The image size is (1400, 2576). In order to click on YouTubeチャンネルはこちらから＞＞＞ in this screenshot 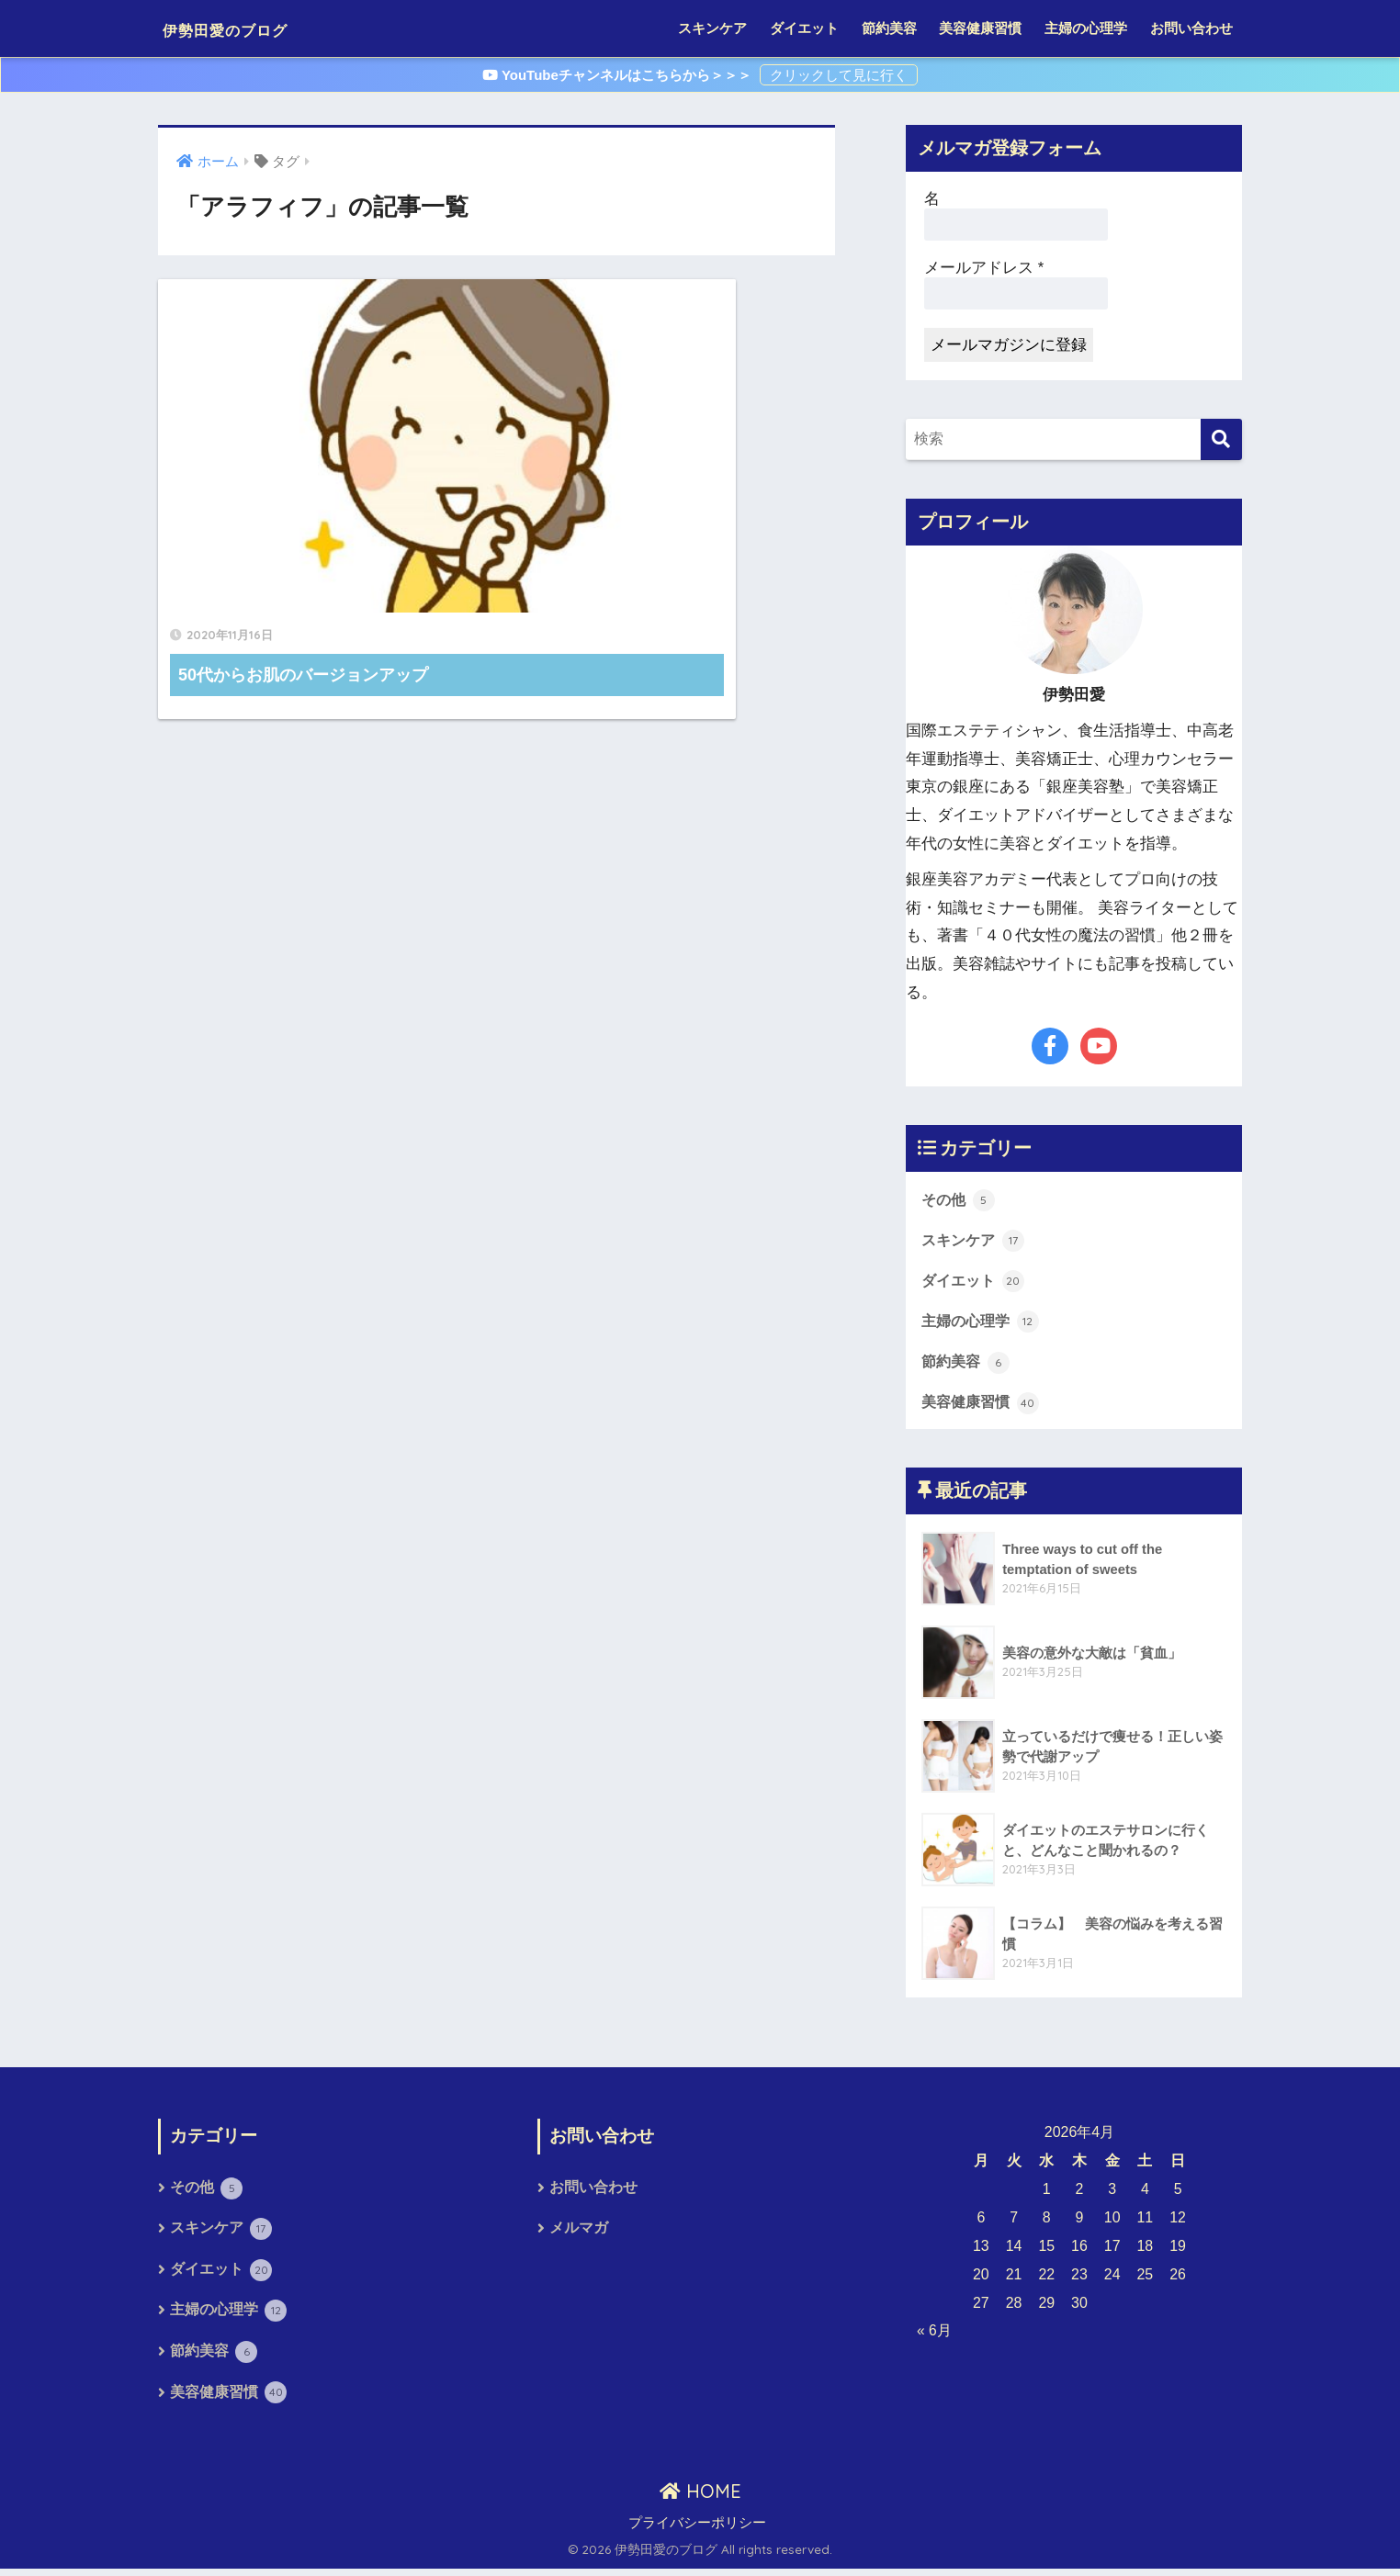, I will do `click(618, 75)`.